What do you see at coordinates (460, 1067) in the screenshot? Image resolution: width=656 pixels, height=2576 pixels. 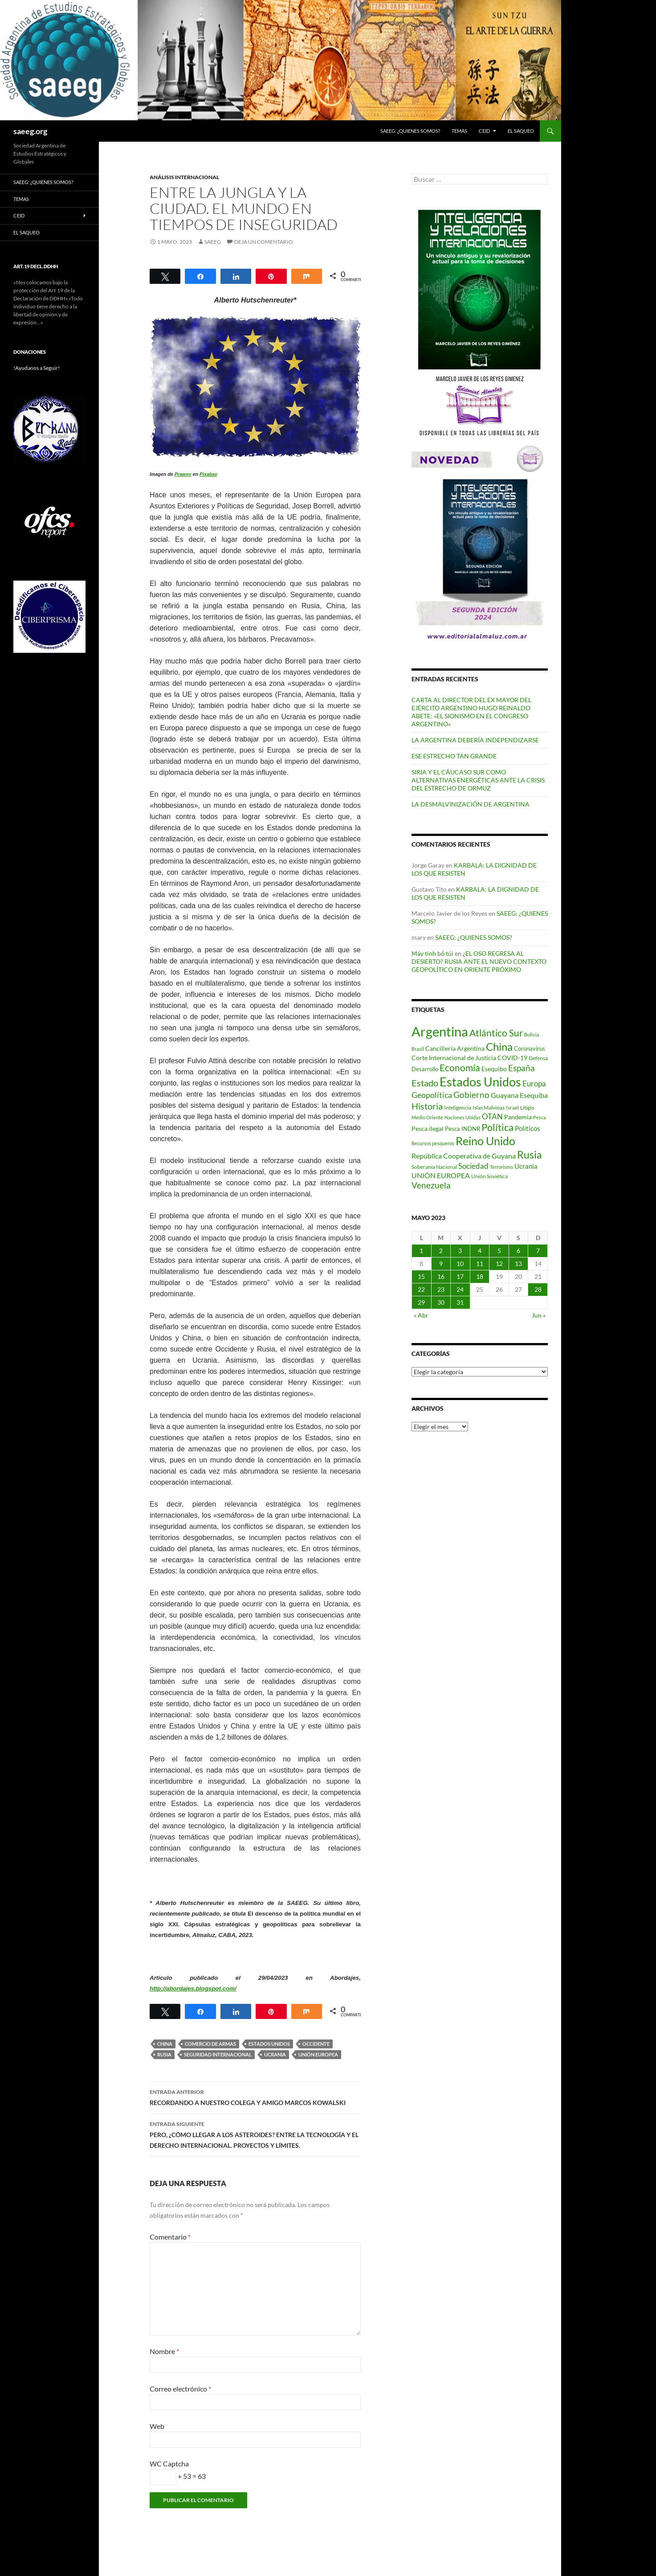 I see `Economía [Economía (201 elementos)]` at bounding box center [460, 1067].